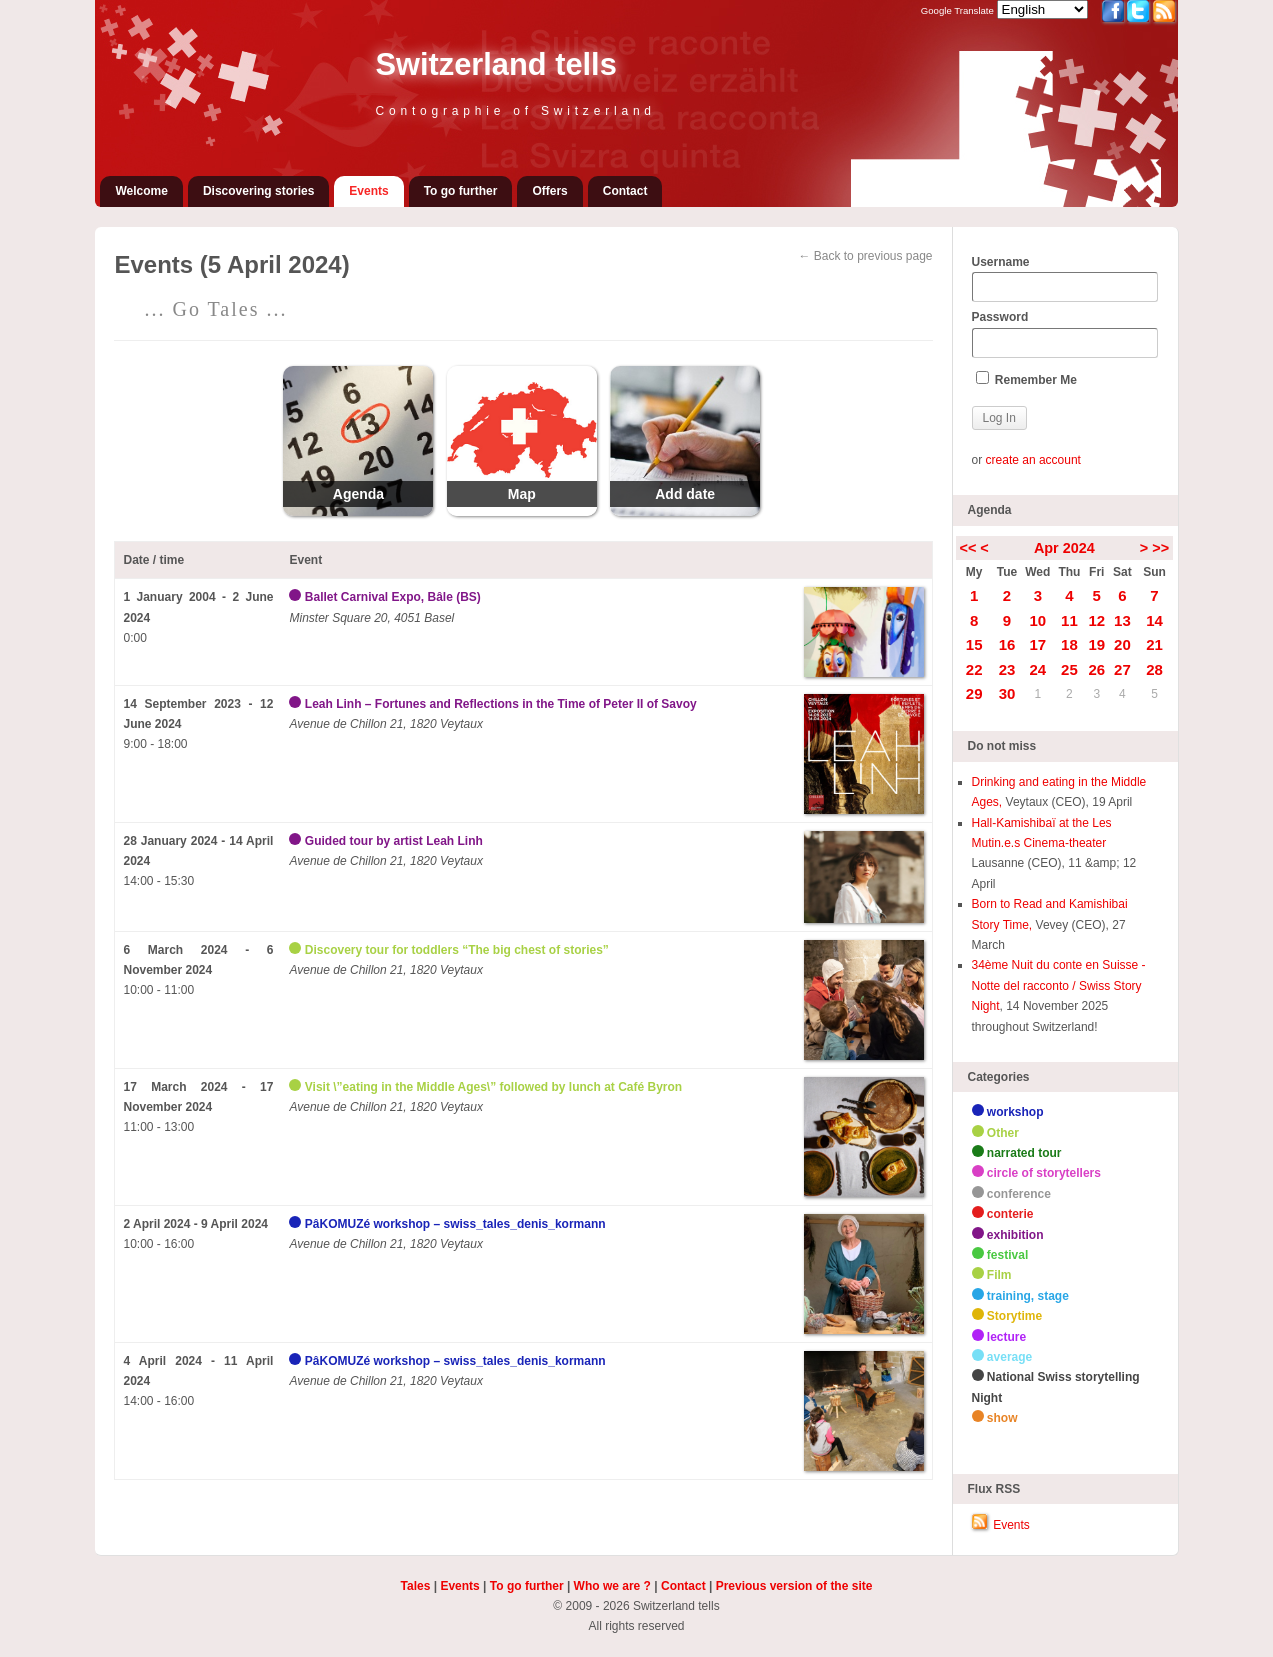  Describe the element at coordinates (501, 704) in the screenshot. I see `Leah Linh – Fortunes and Reflections in the Time of Peter II of Savoy` at that location.